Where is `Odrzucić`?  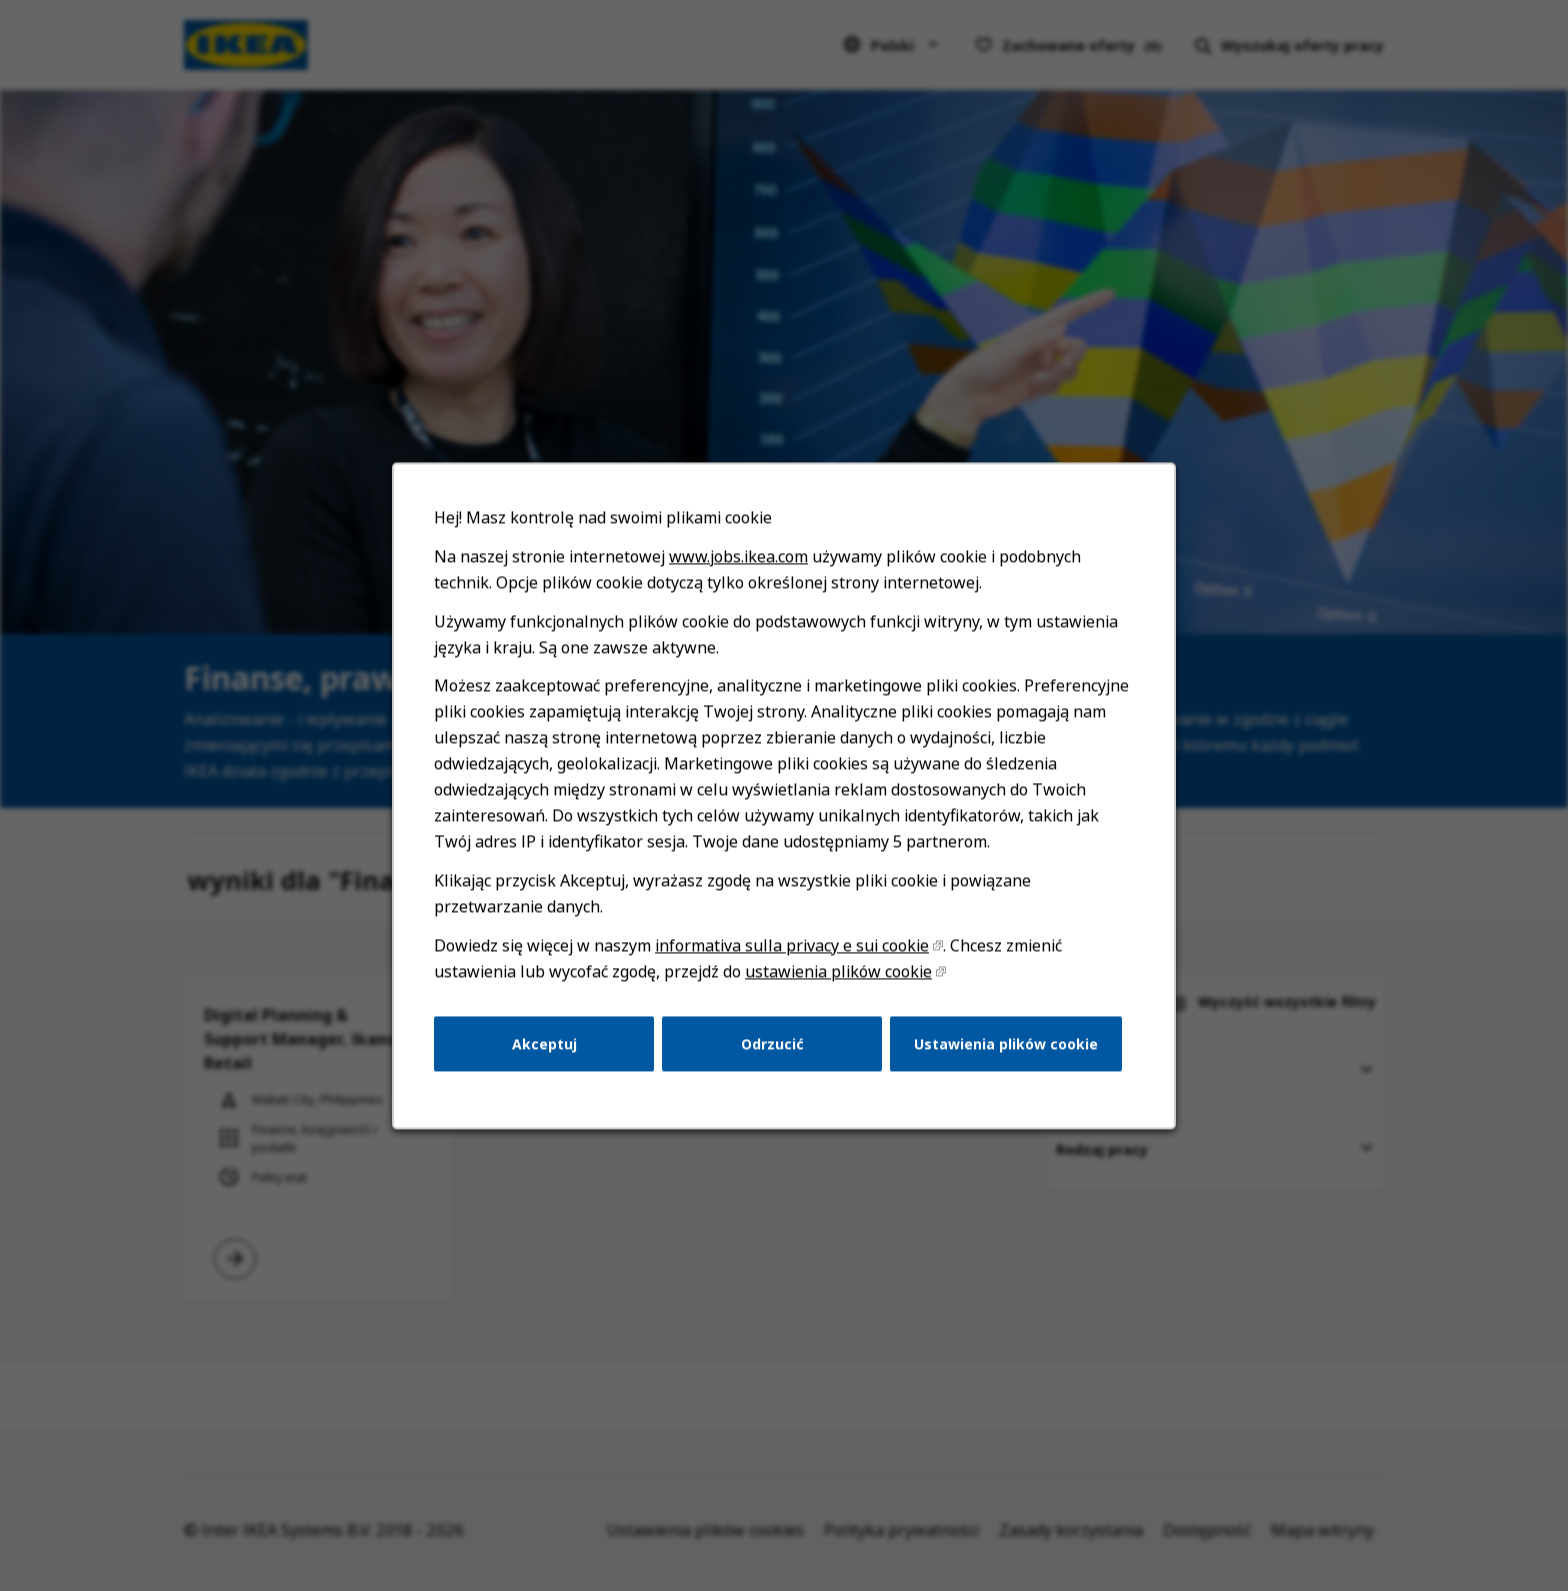 Odrzucić is located at coordinates (772, 1054).